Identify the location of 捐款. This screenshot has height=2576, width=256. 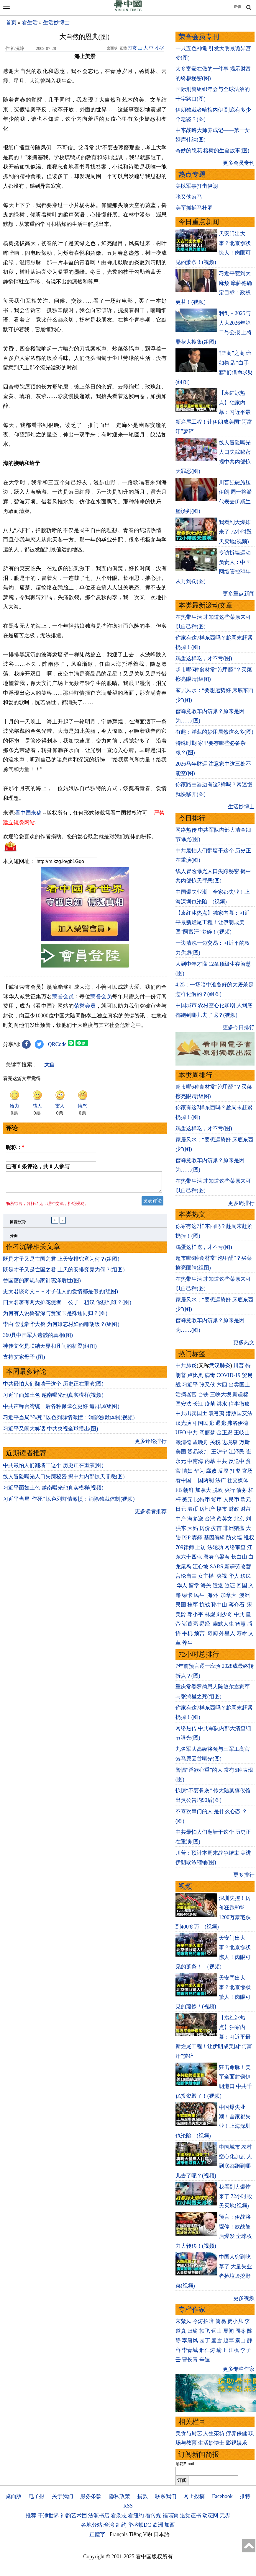
(142, 2496).